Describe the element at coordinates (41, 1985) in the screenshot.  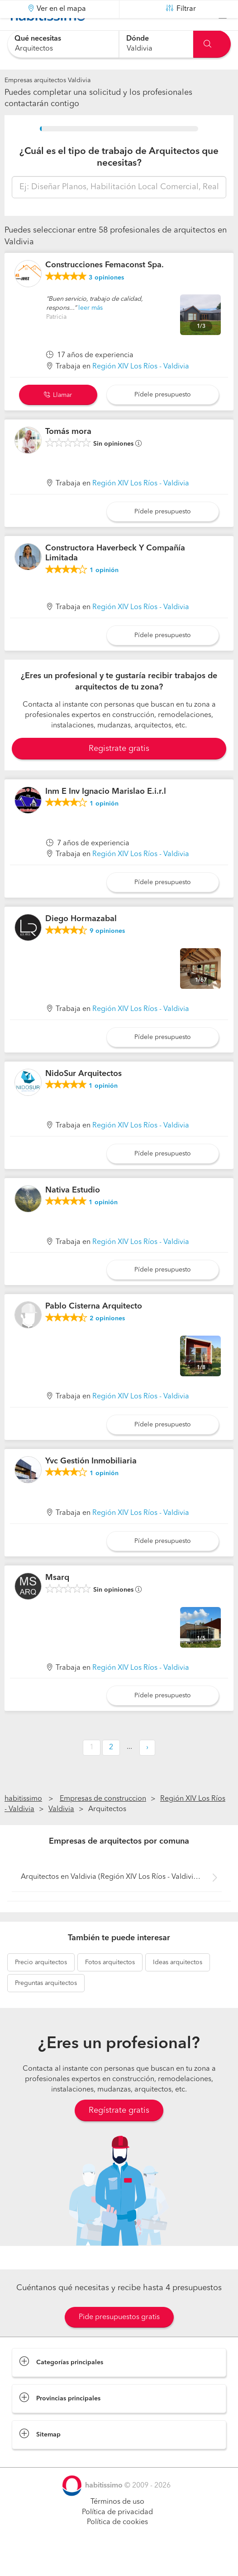
I see `arquitectos` at that location.